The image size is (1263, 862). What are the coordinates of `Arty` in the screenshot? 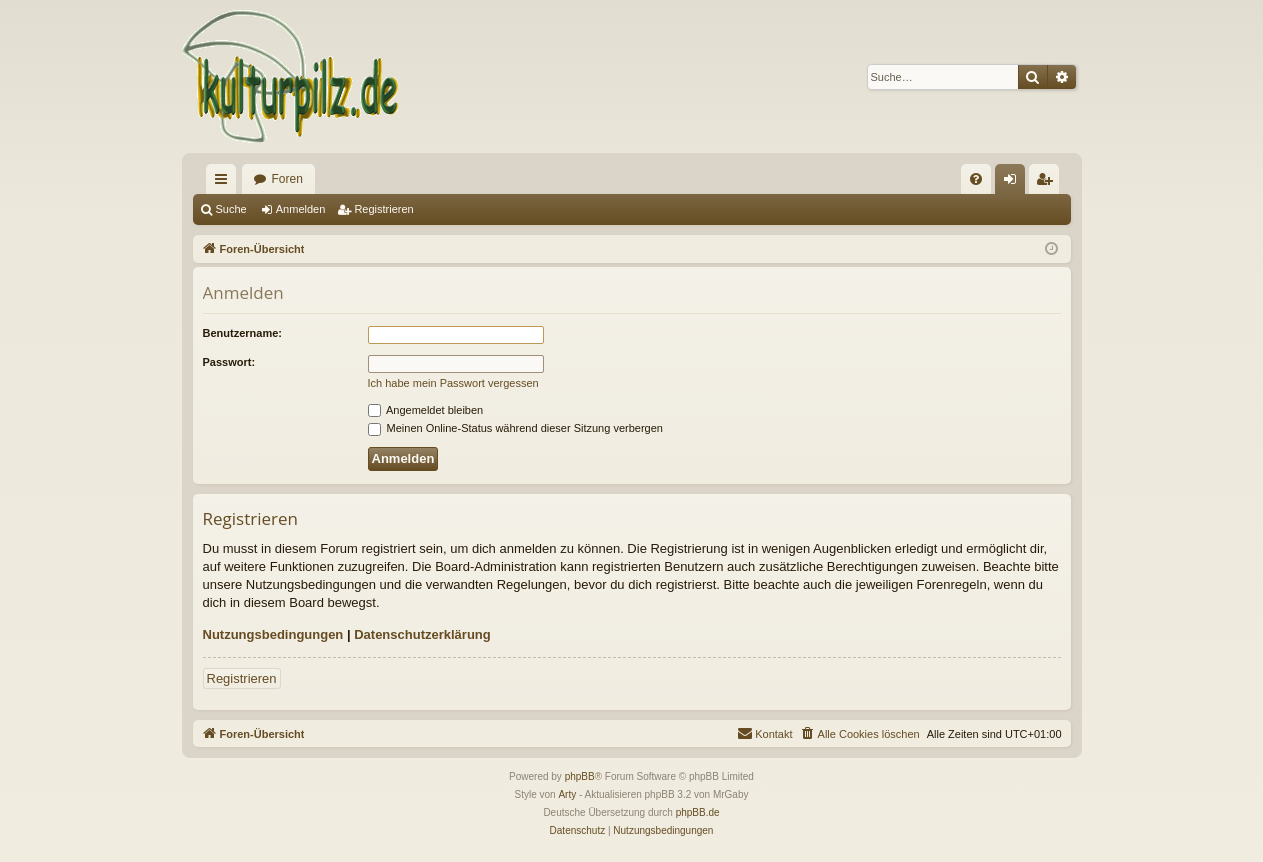 It's located at (567, 794).